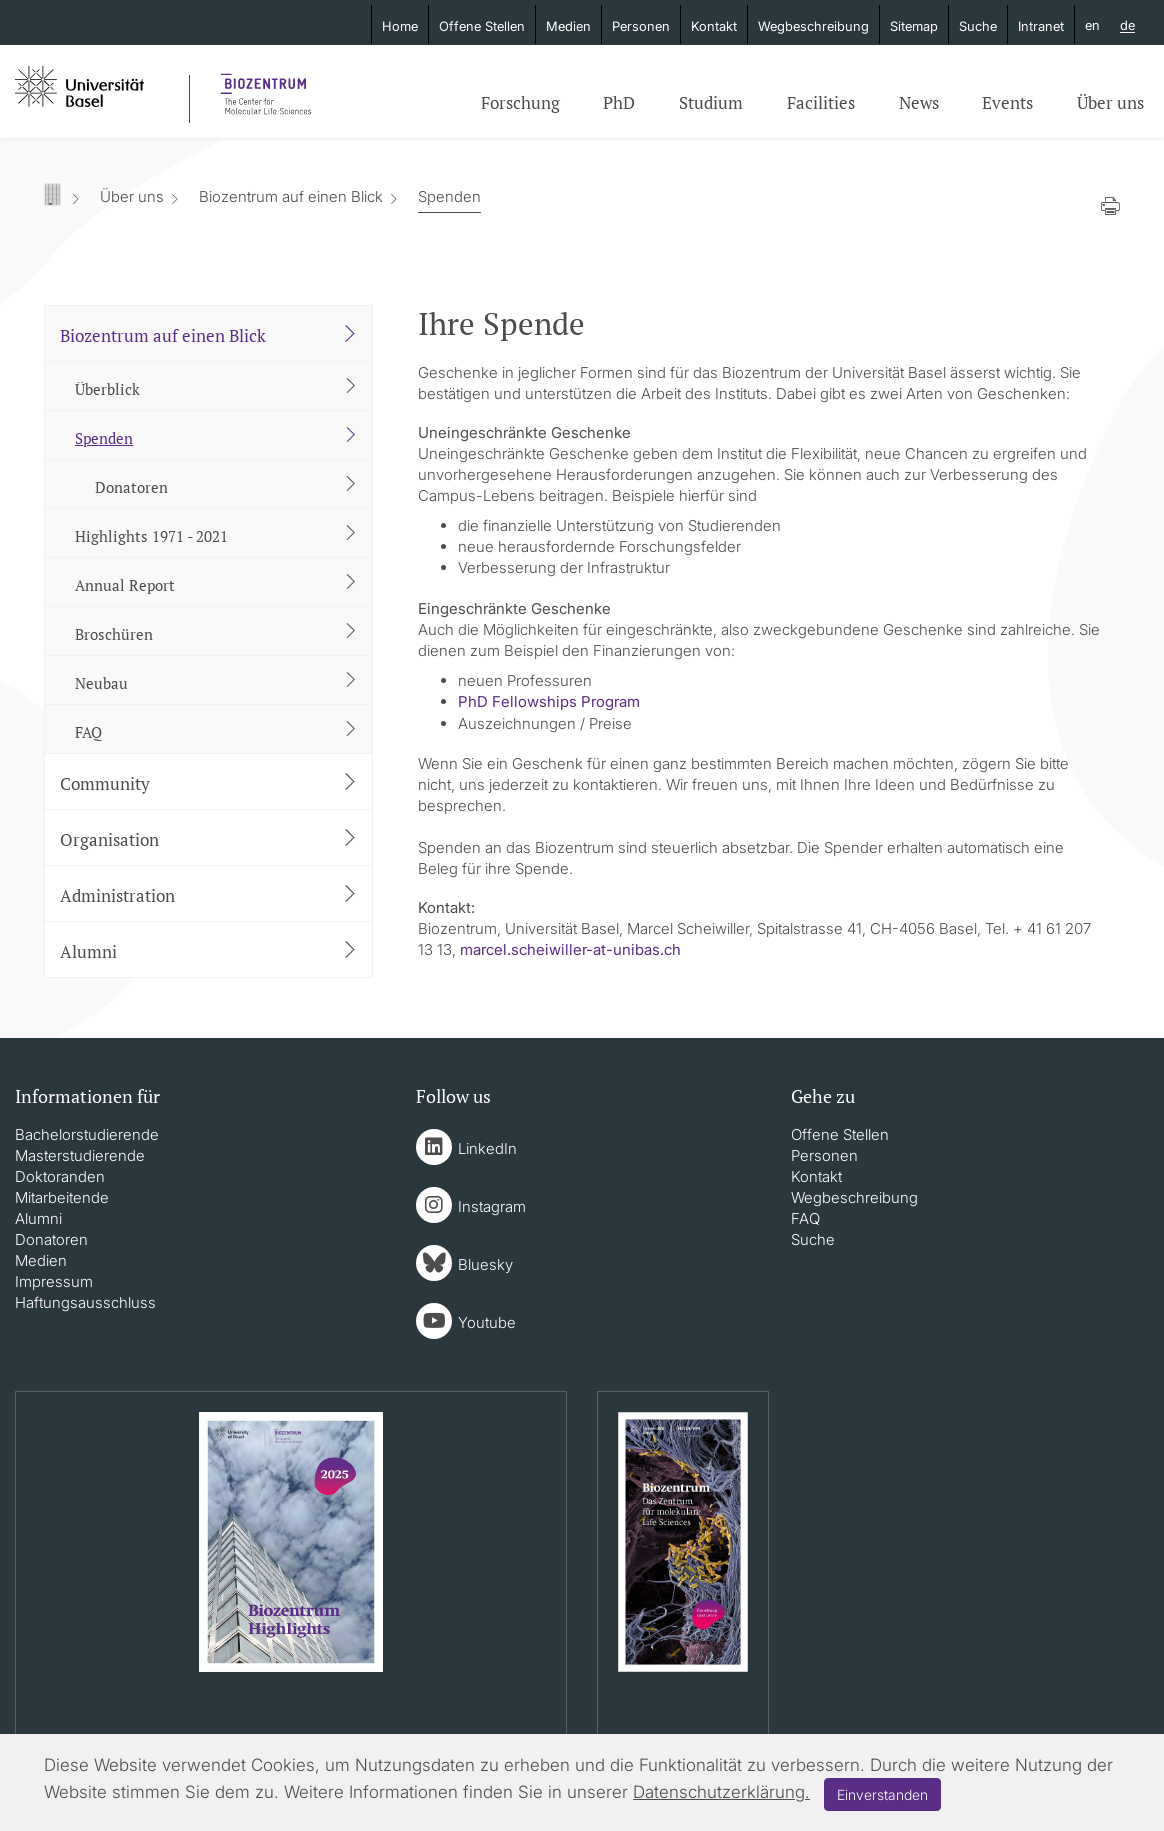 This screenshot has height=1831, width=1164. Describe the element at coordinates (805, 1218) in the screenshot. I see `FAQ` at that location.